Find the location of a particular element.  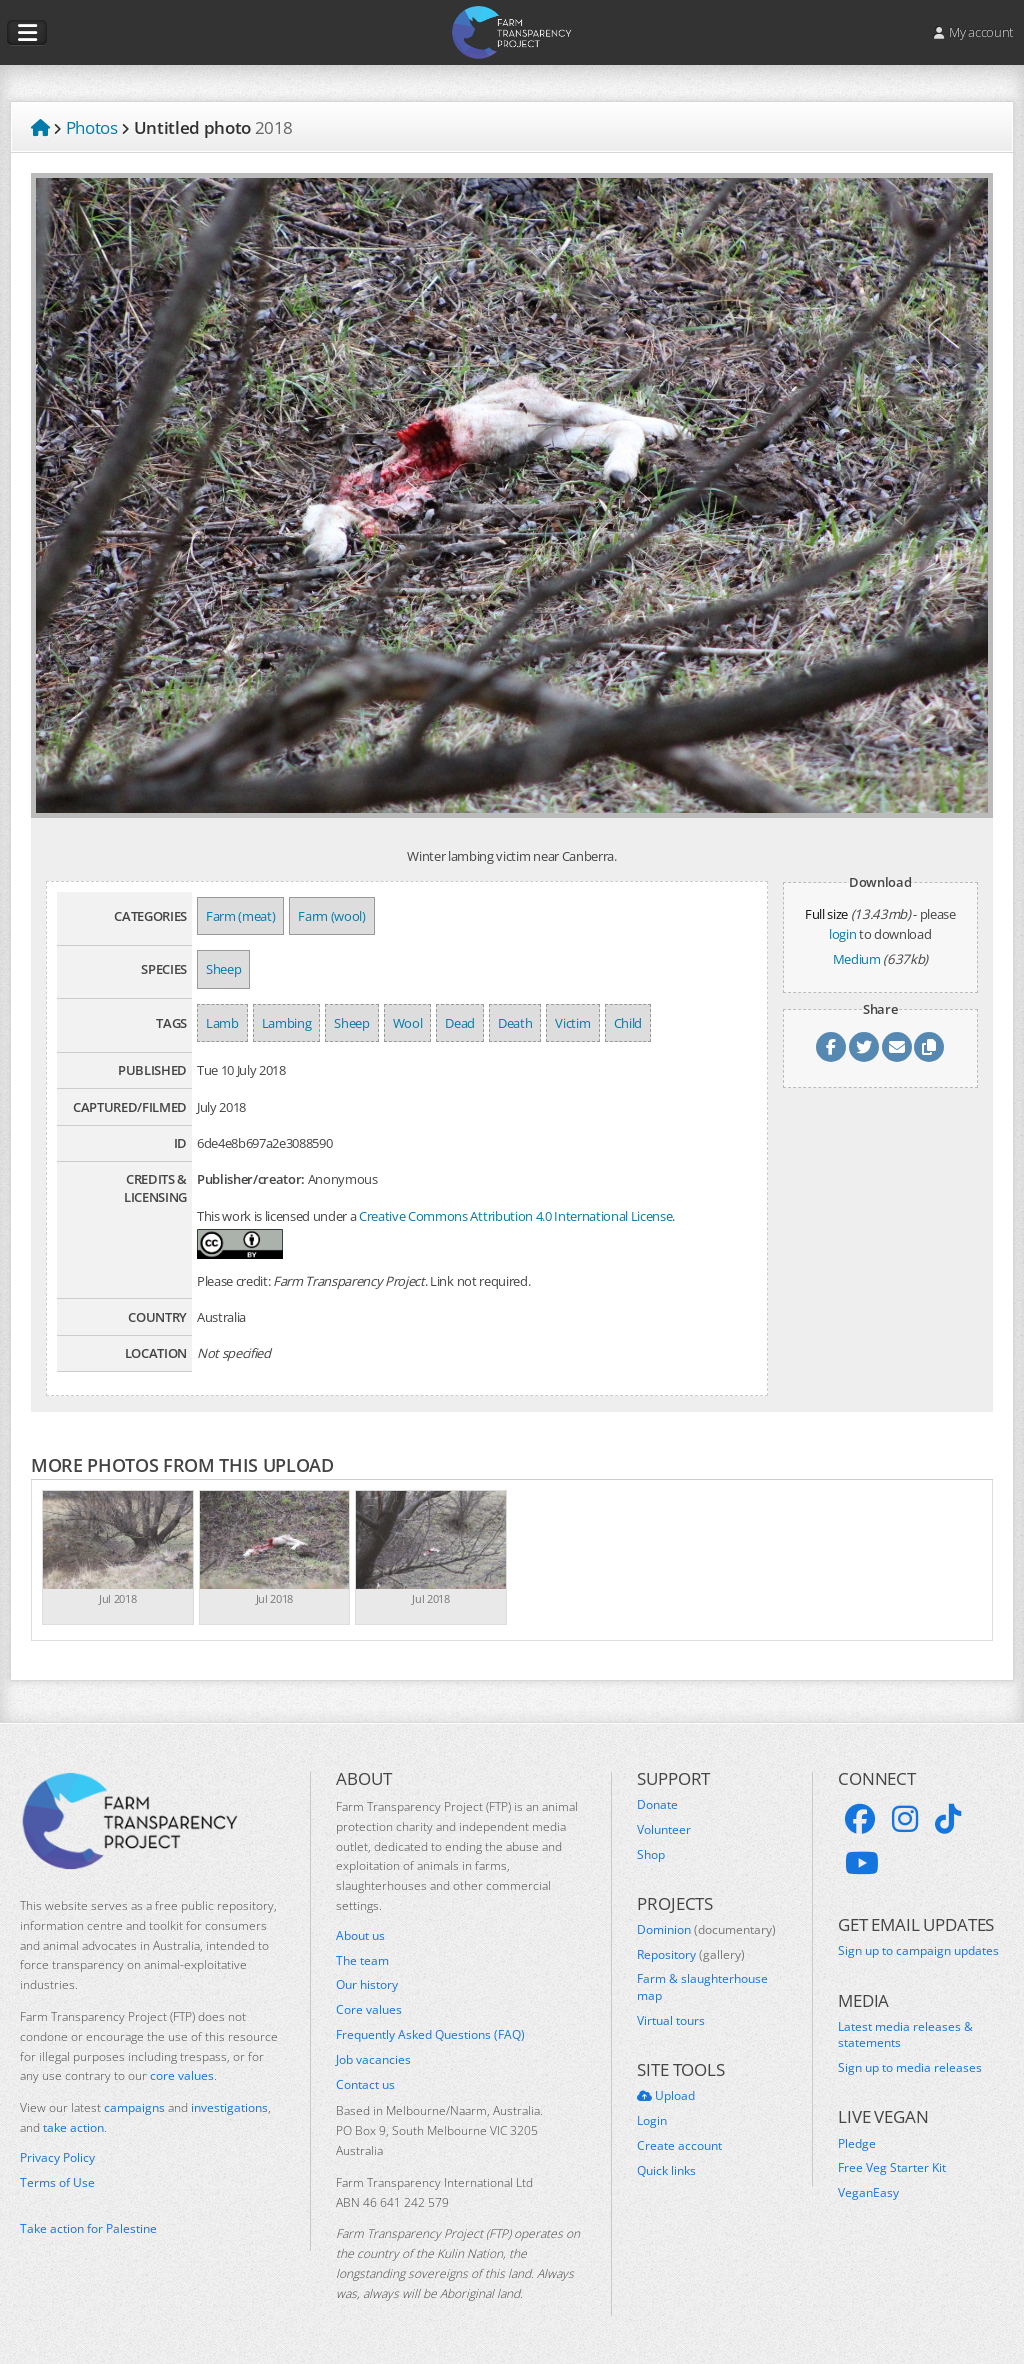

Core values is located at coordinates (369, 2010).